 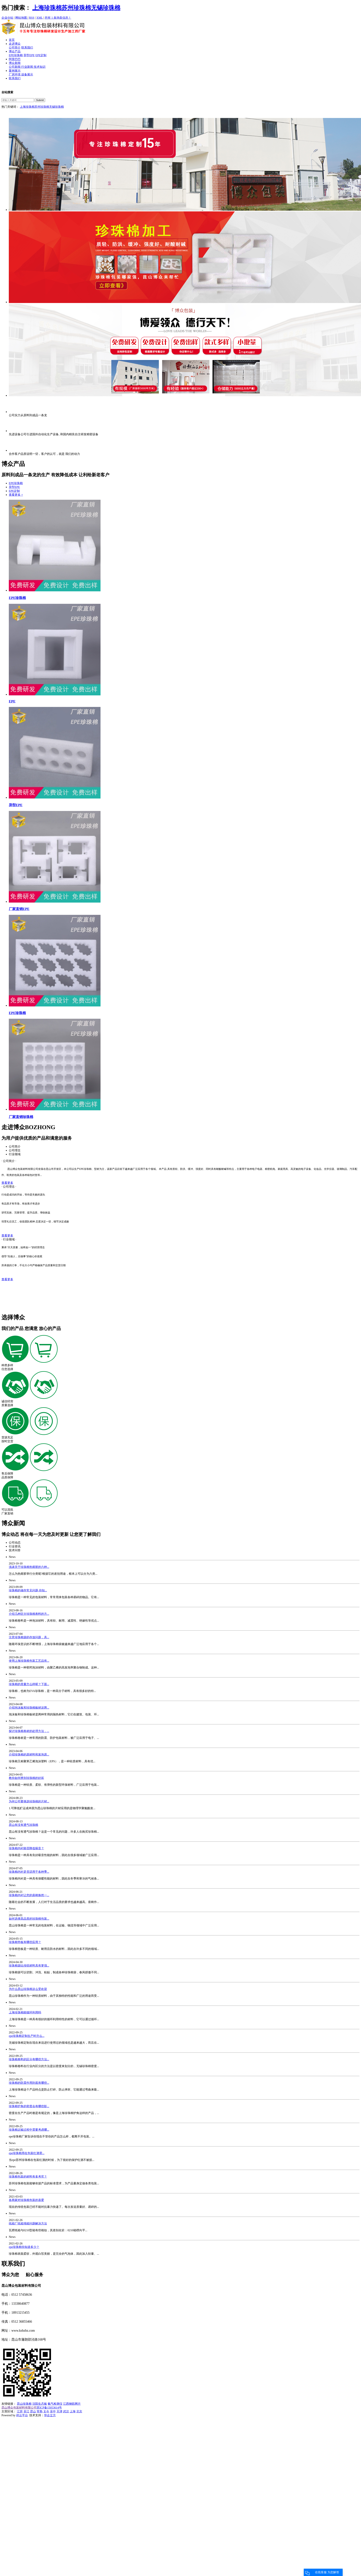 I want to click on 珍珠棉包装的材料有多考究？, so click(x=28, y=2176).